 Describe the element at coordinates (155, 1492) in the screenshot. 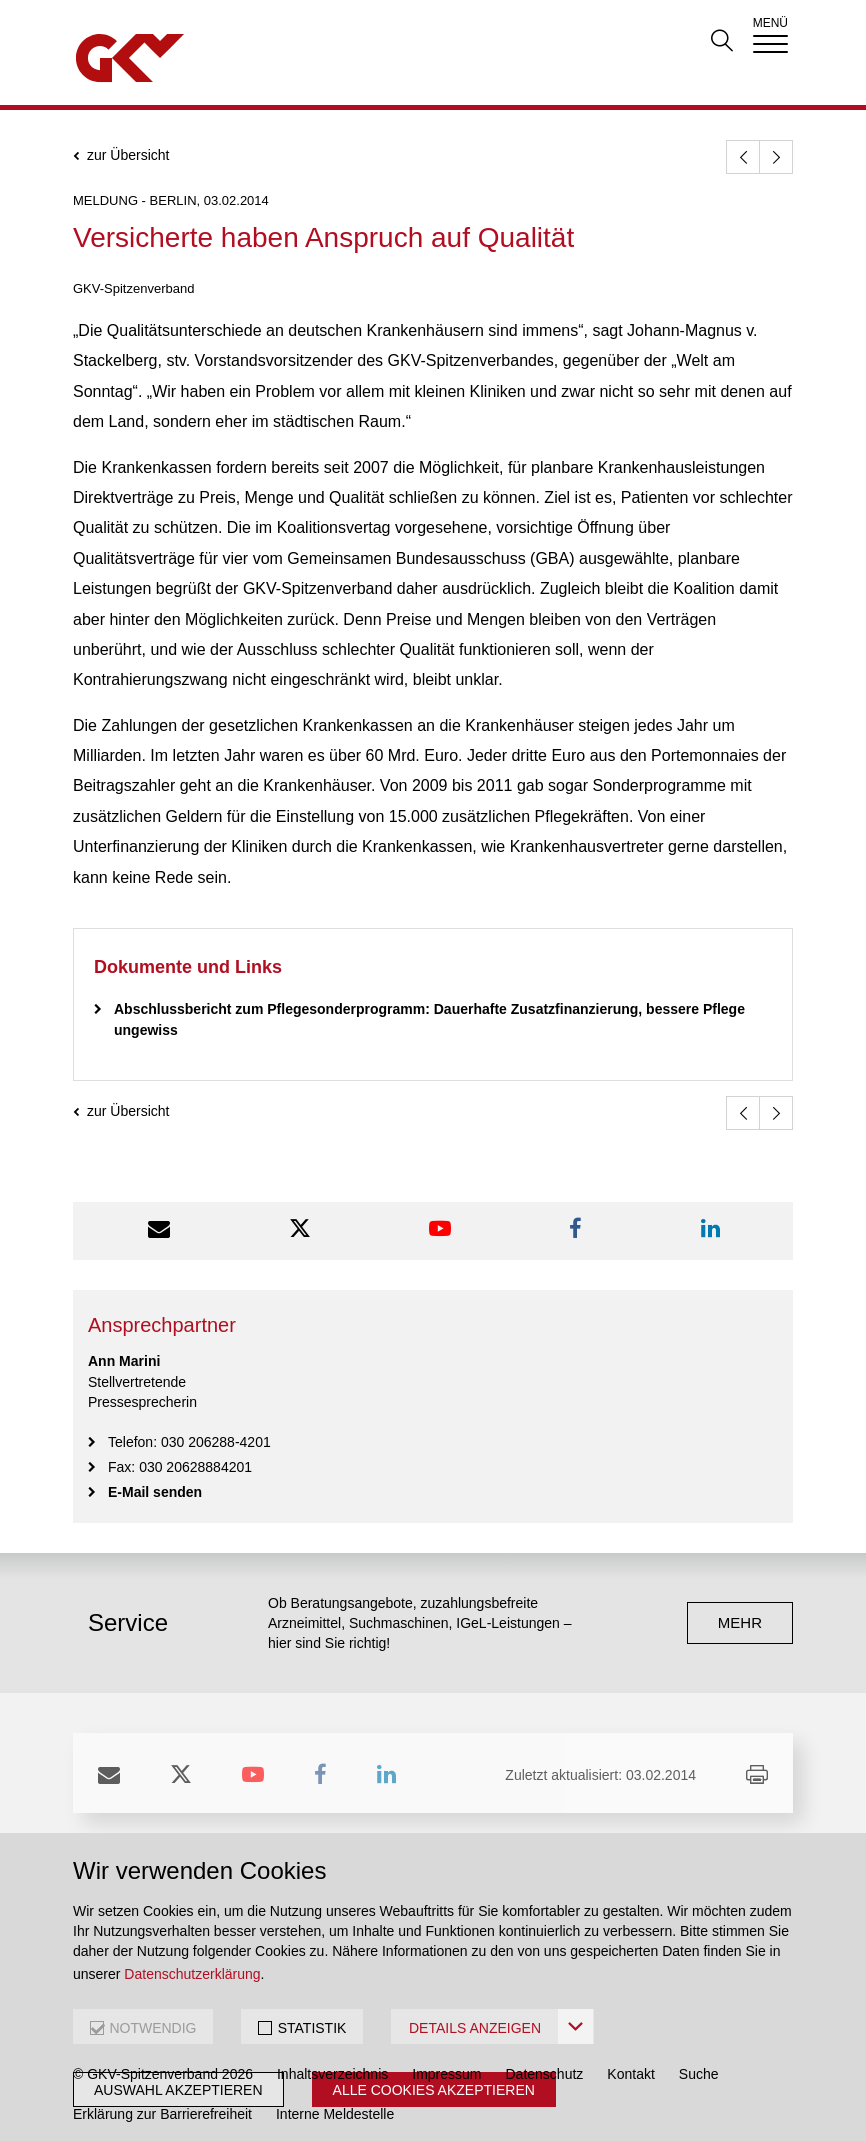

I see `E-Mail senden` at that location.